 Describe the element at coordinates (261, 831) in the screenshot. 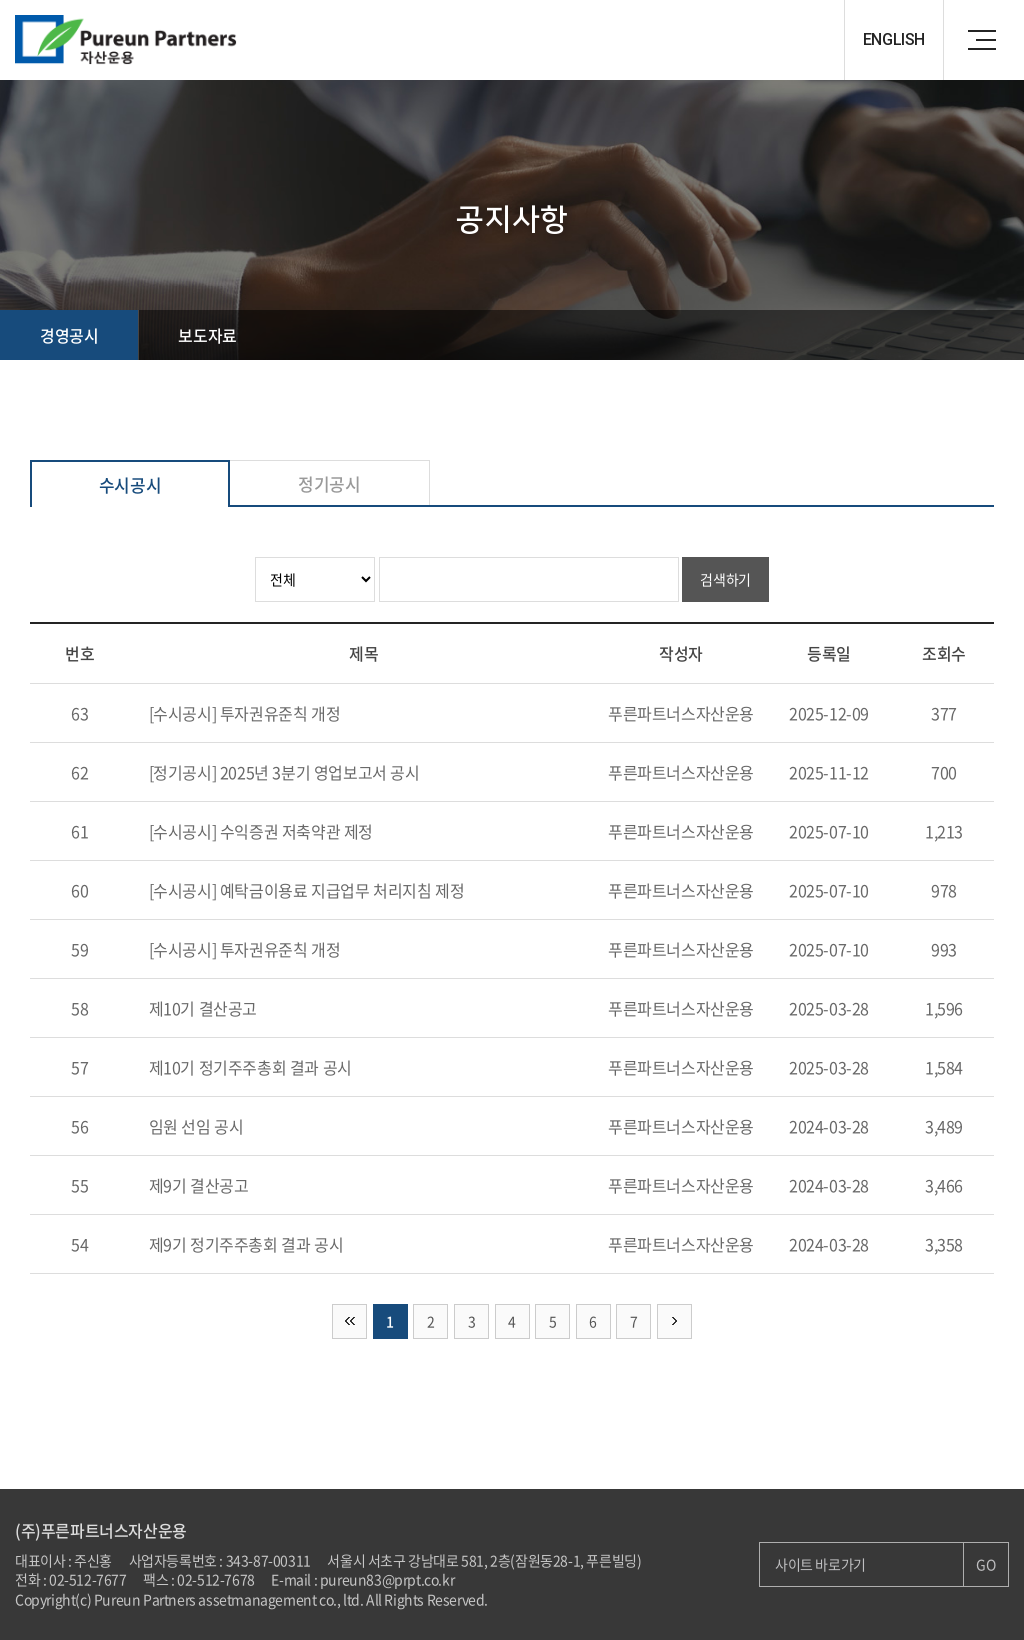

I see `[수시공시] 수익증권 저축약관 제정` at that location.